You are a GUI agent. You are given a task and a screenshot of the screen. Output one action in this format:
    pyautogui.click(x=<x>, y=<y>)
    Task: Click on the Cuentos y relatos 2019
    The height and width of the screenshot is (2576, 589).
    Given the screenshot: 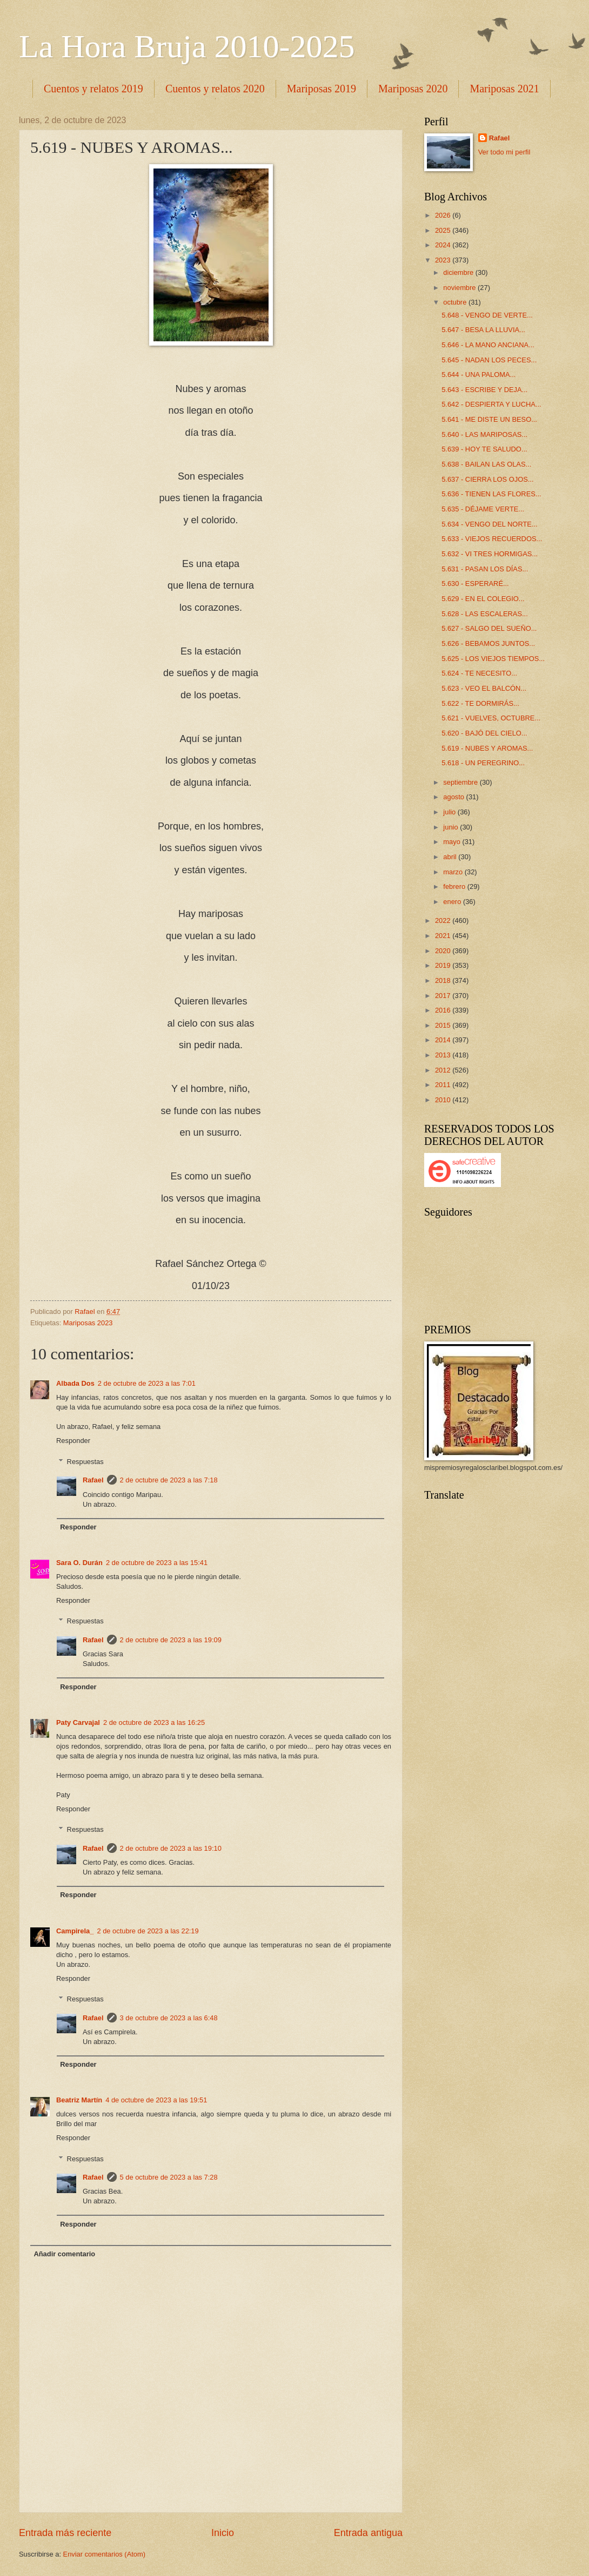 What is the action you would take?
    pyautogui.click(x=93, y=89)
    